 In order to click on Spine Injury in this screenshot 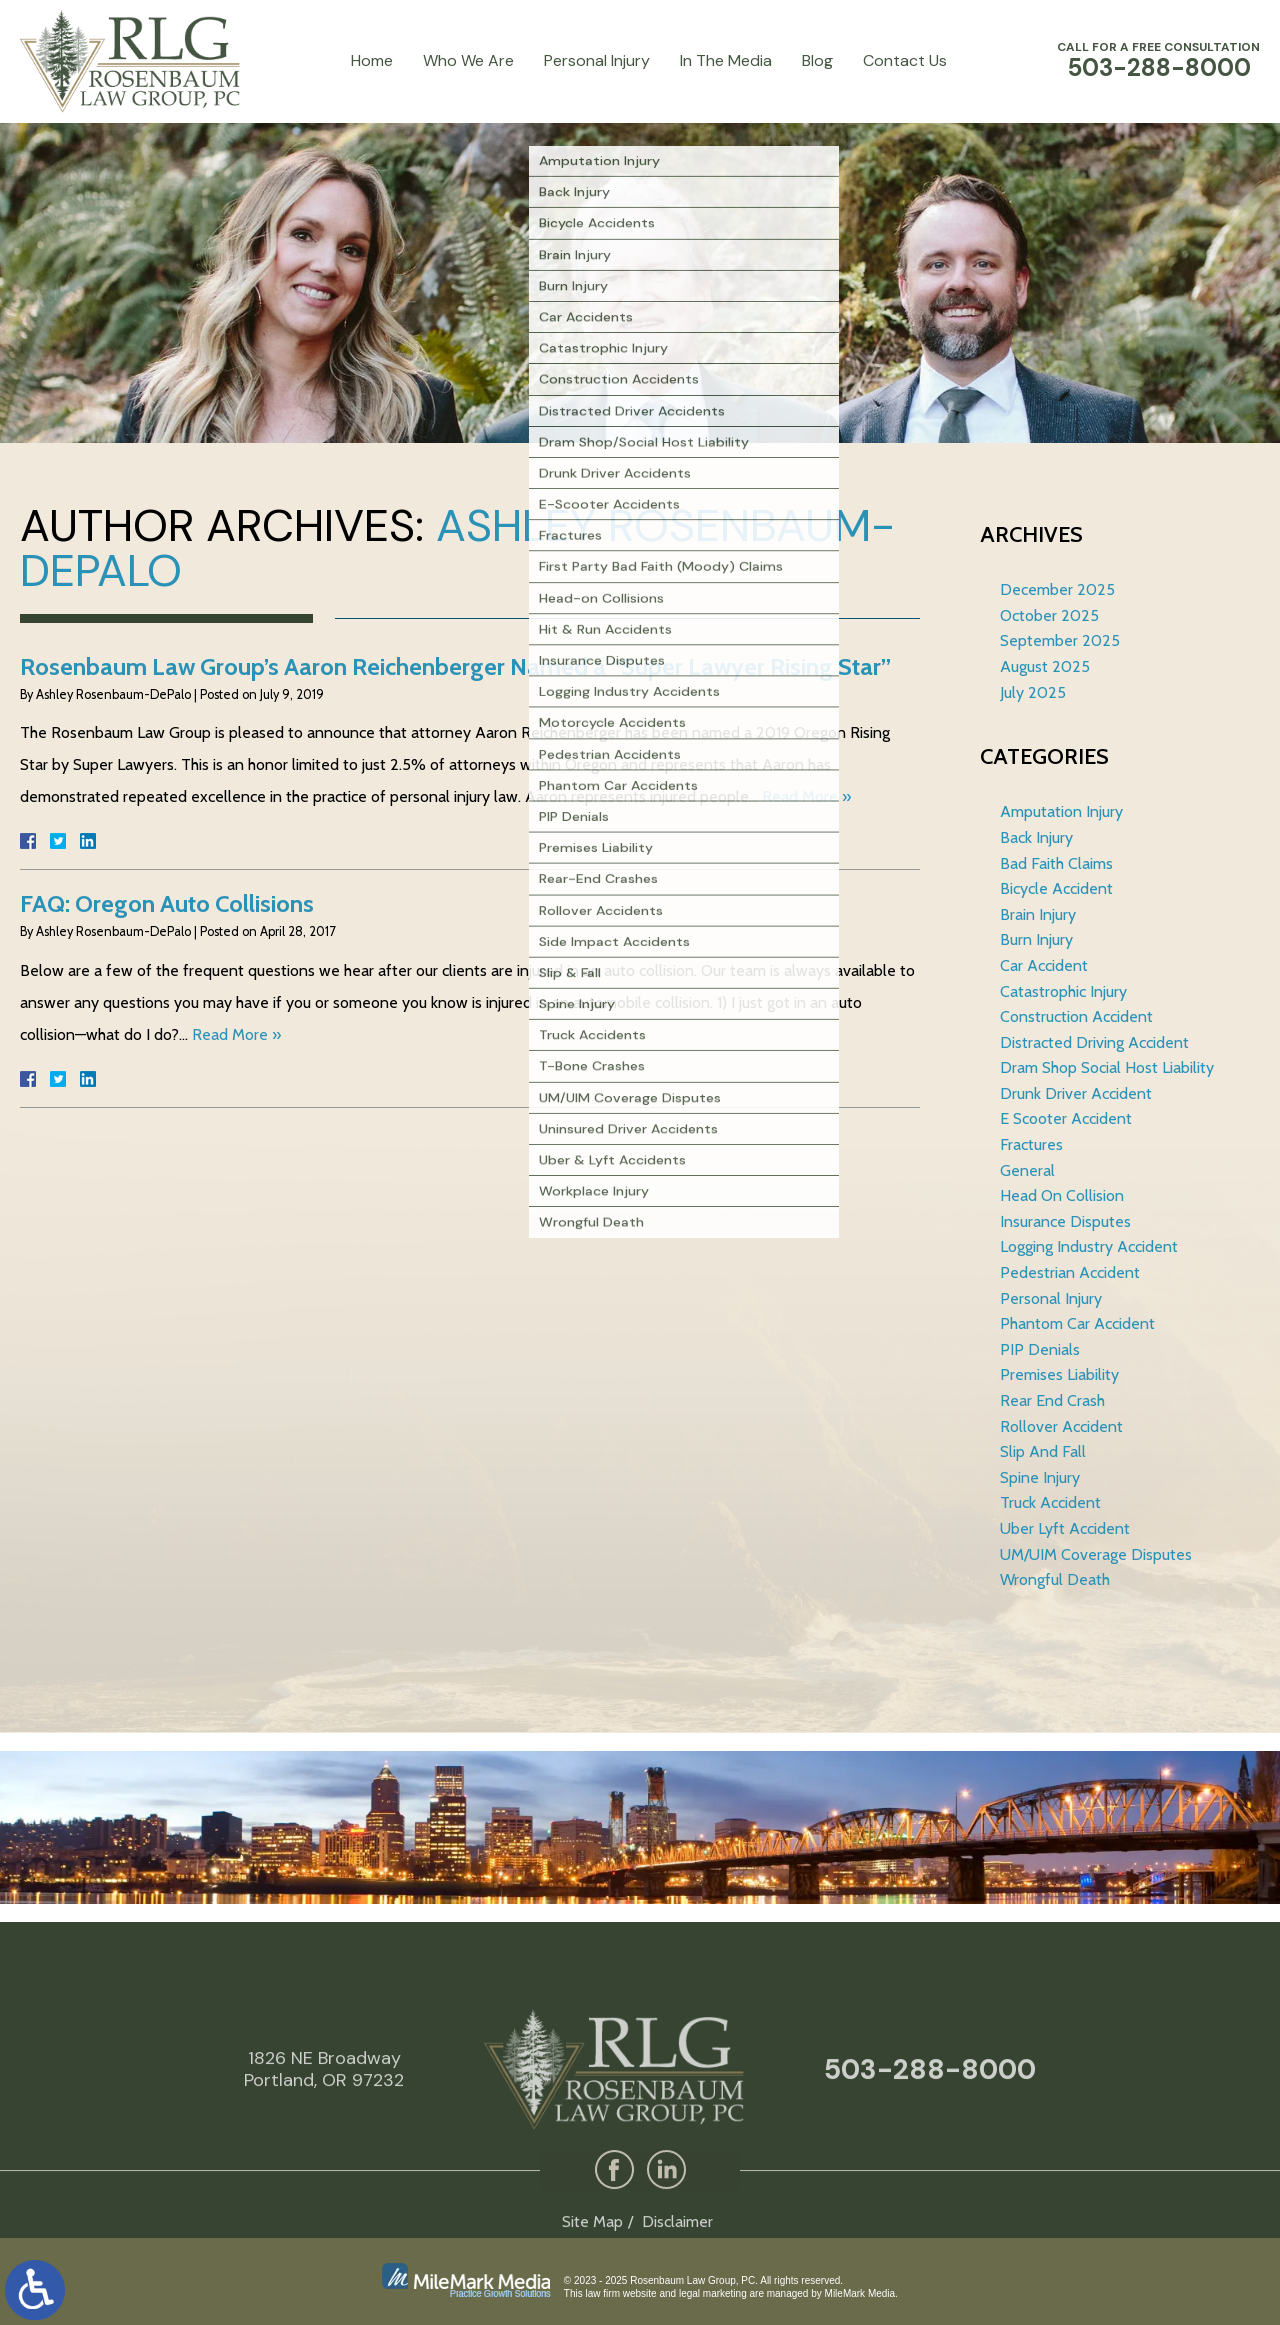, I will do `click(1040, 1477)`.